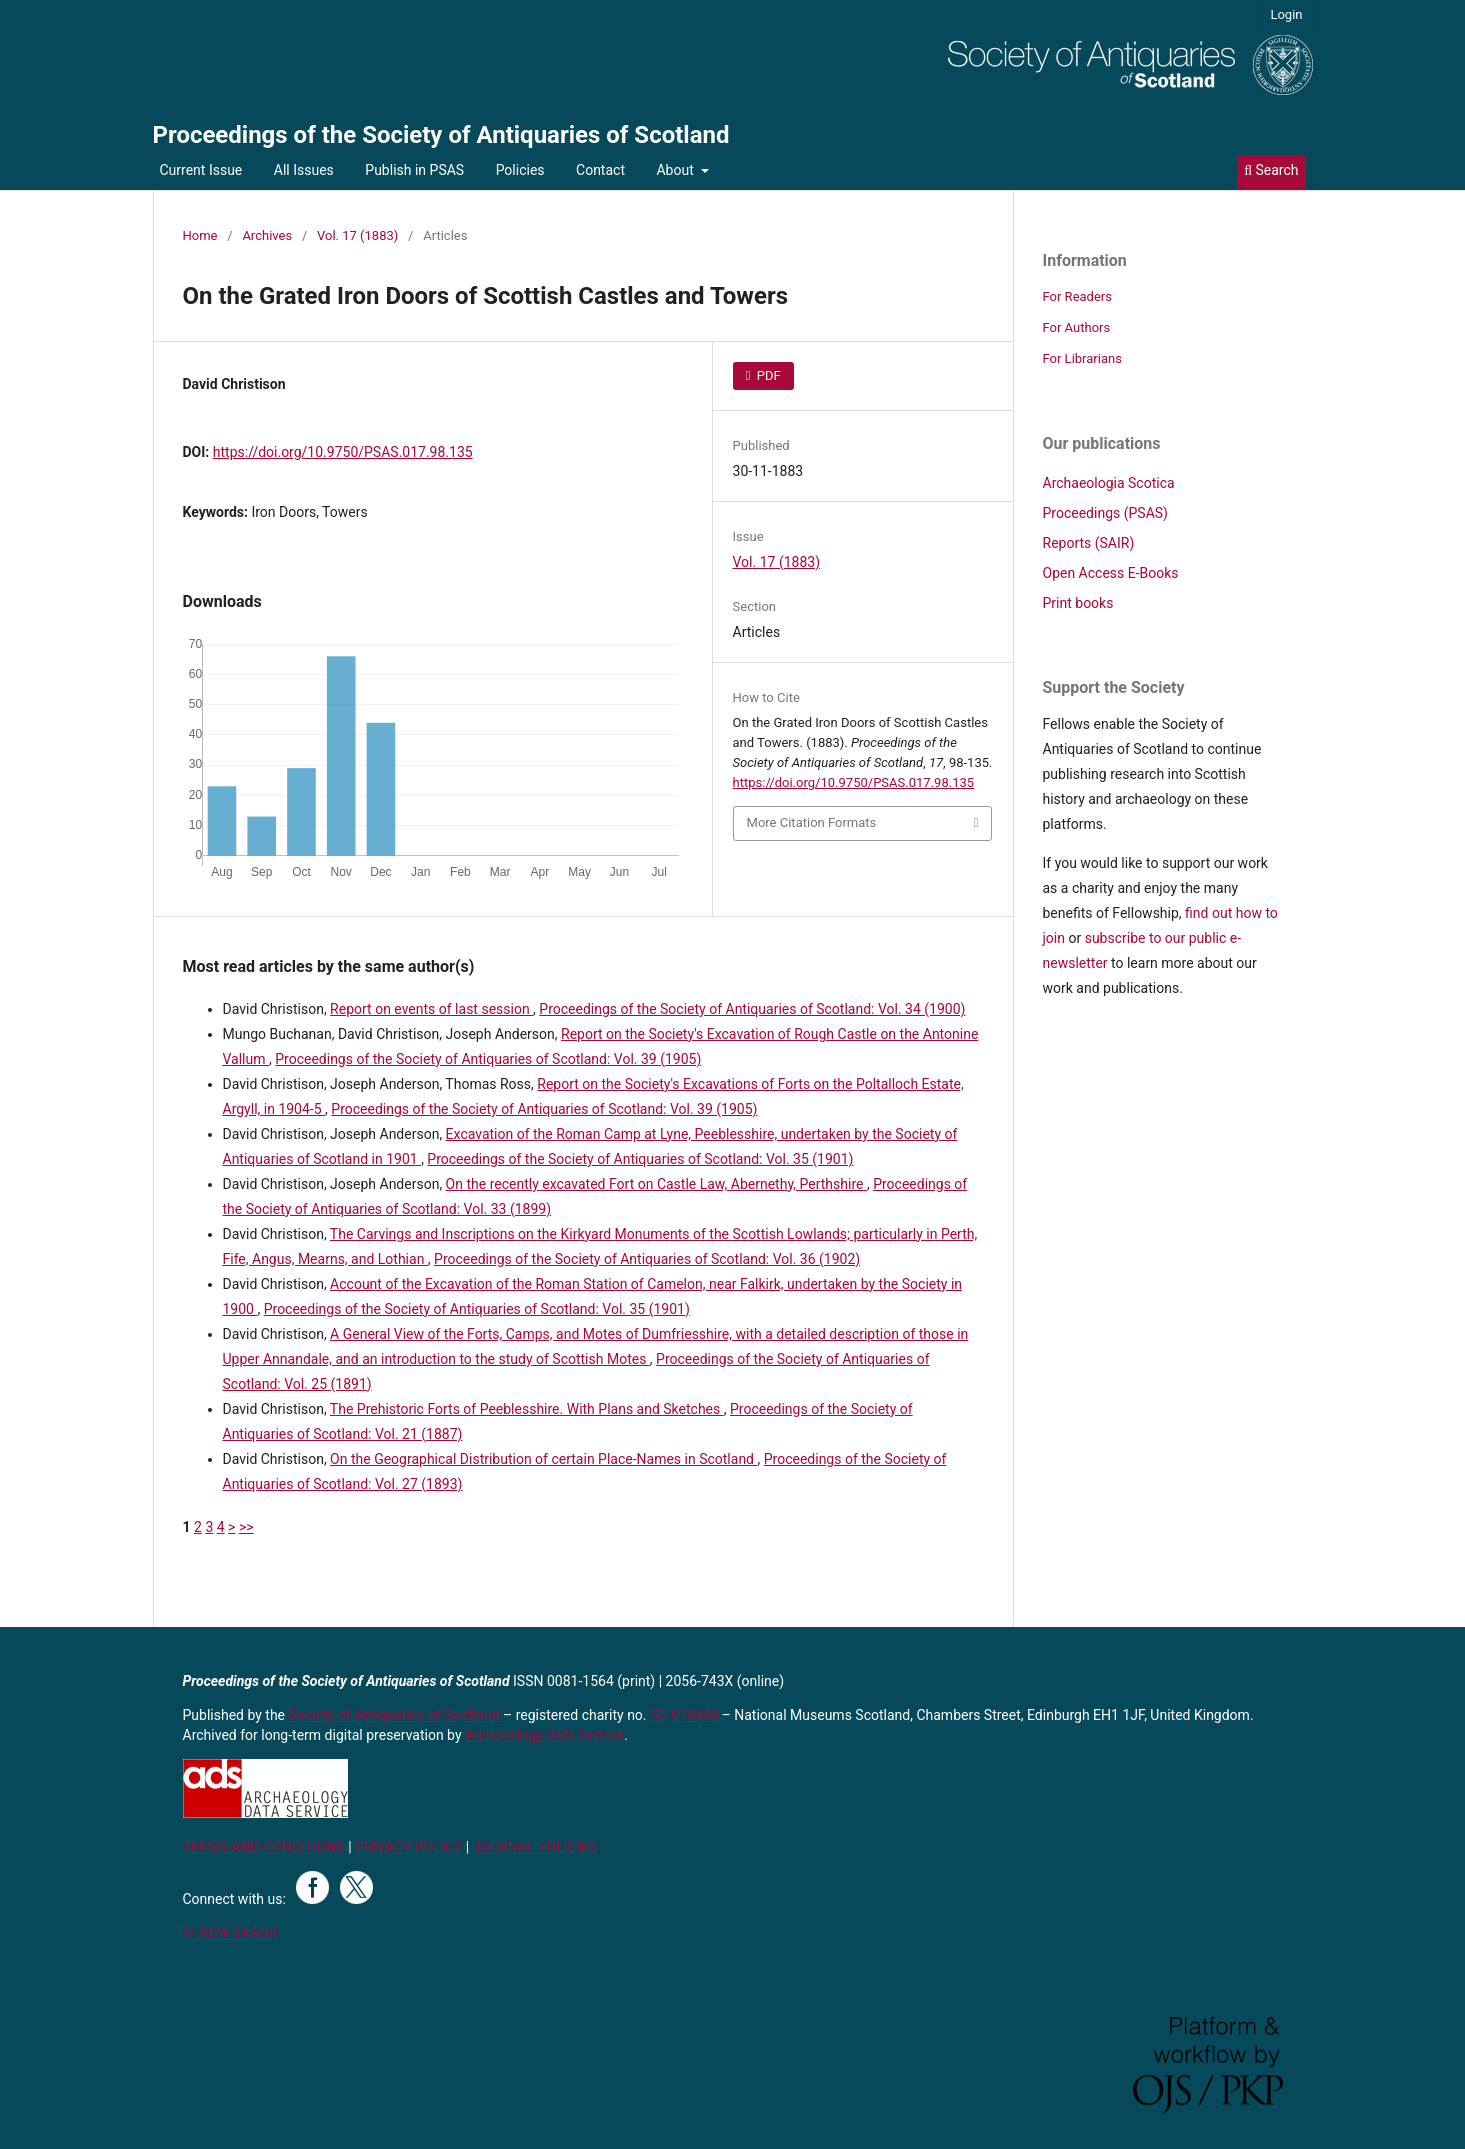  Describe the element at coordinates (304, 170) in the screenshot. I see `All Issues` at that location.